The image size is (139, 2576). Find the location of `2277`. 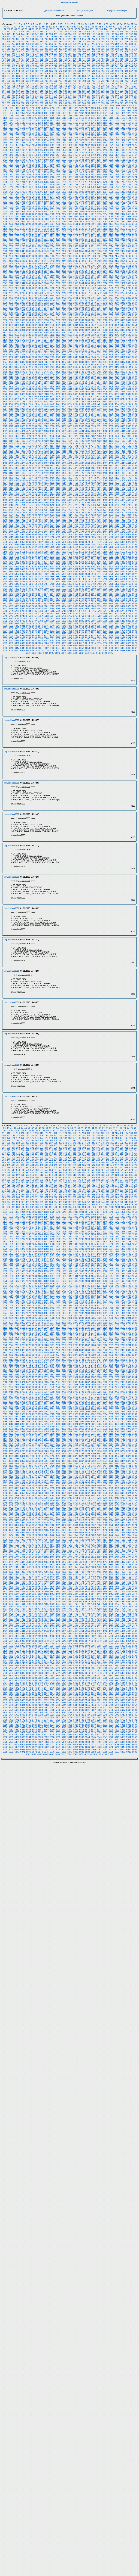

2277 is located at coordinates (28, 244).